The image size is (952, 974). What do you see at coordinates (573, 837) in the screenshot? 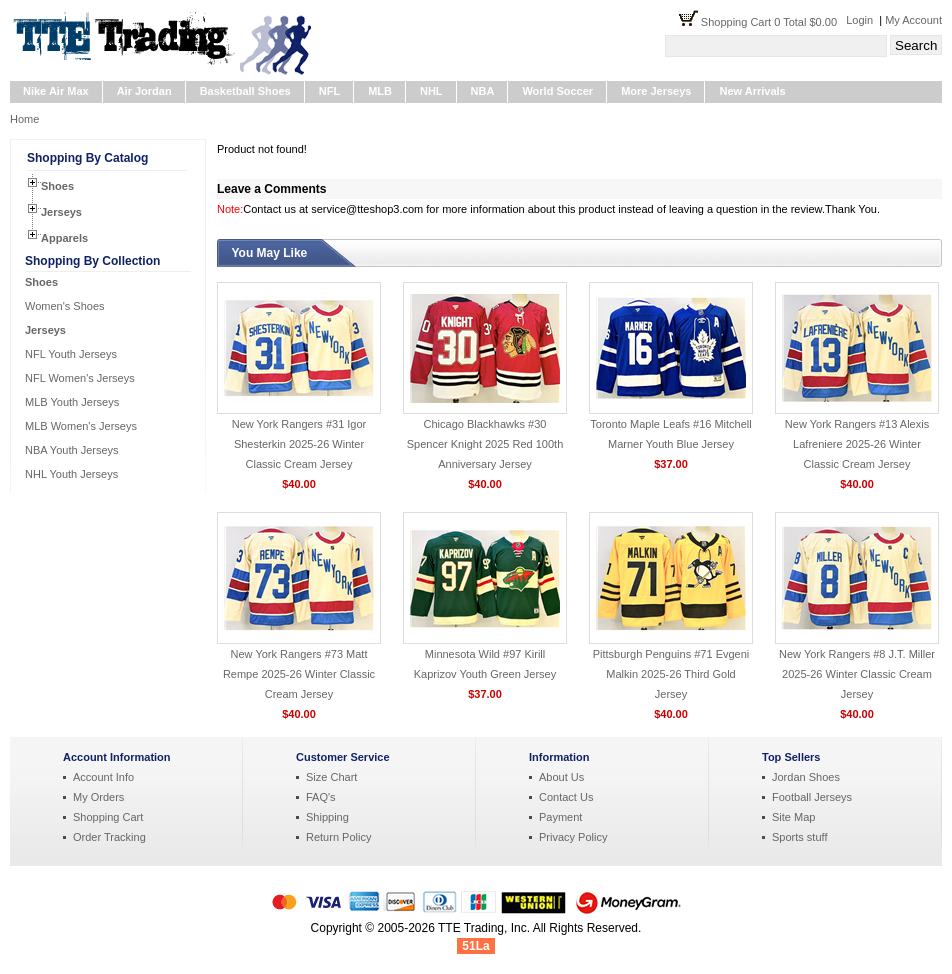
I see `Privacy Policy` at bounding box center [573, 837].